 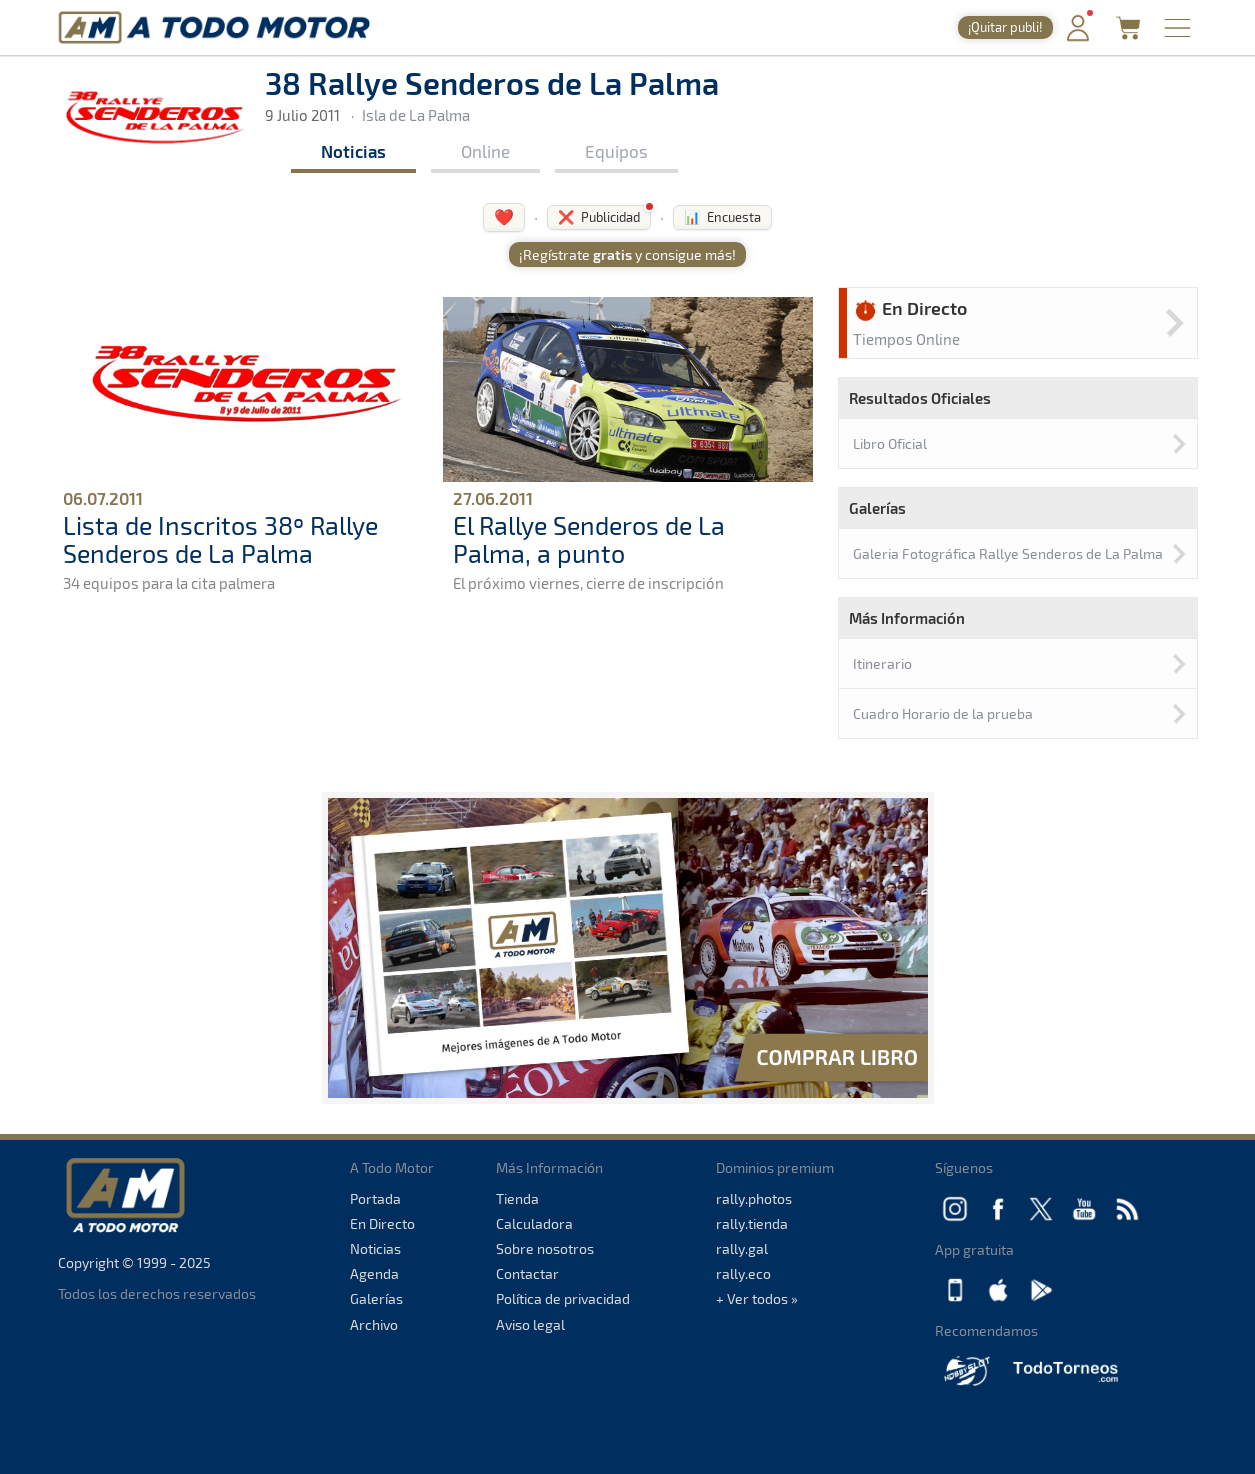 I want to click on Itinerario, so click(x=882, y=663).